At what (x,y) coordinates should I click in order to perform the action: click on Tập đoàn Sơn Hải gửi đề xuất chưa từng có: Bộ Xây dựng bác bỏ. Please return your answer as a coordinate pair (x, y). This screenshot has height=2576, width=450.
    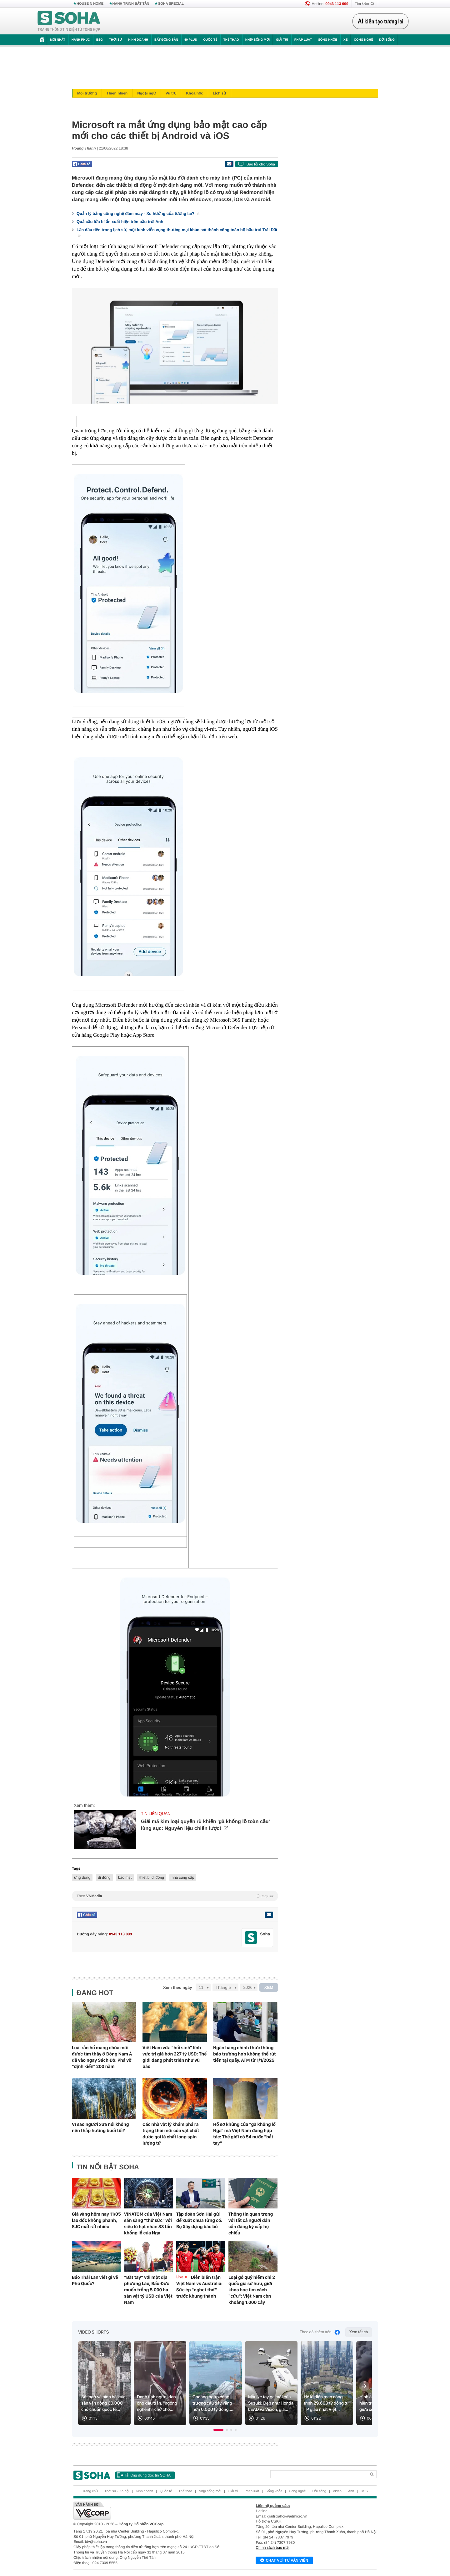
    Looking at the image, I should click on (199, 2220).